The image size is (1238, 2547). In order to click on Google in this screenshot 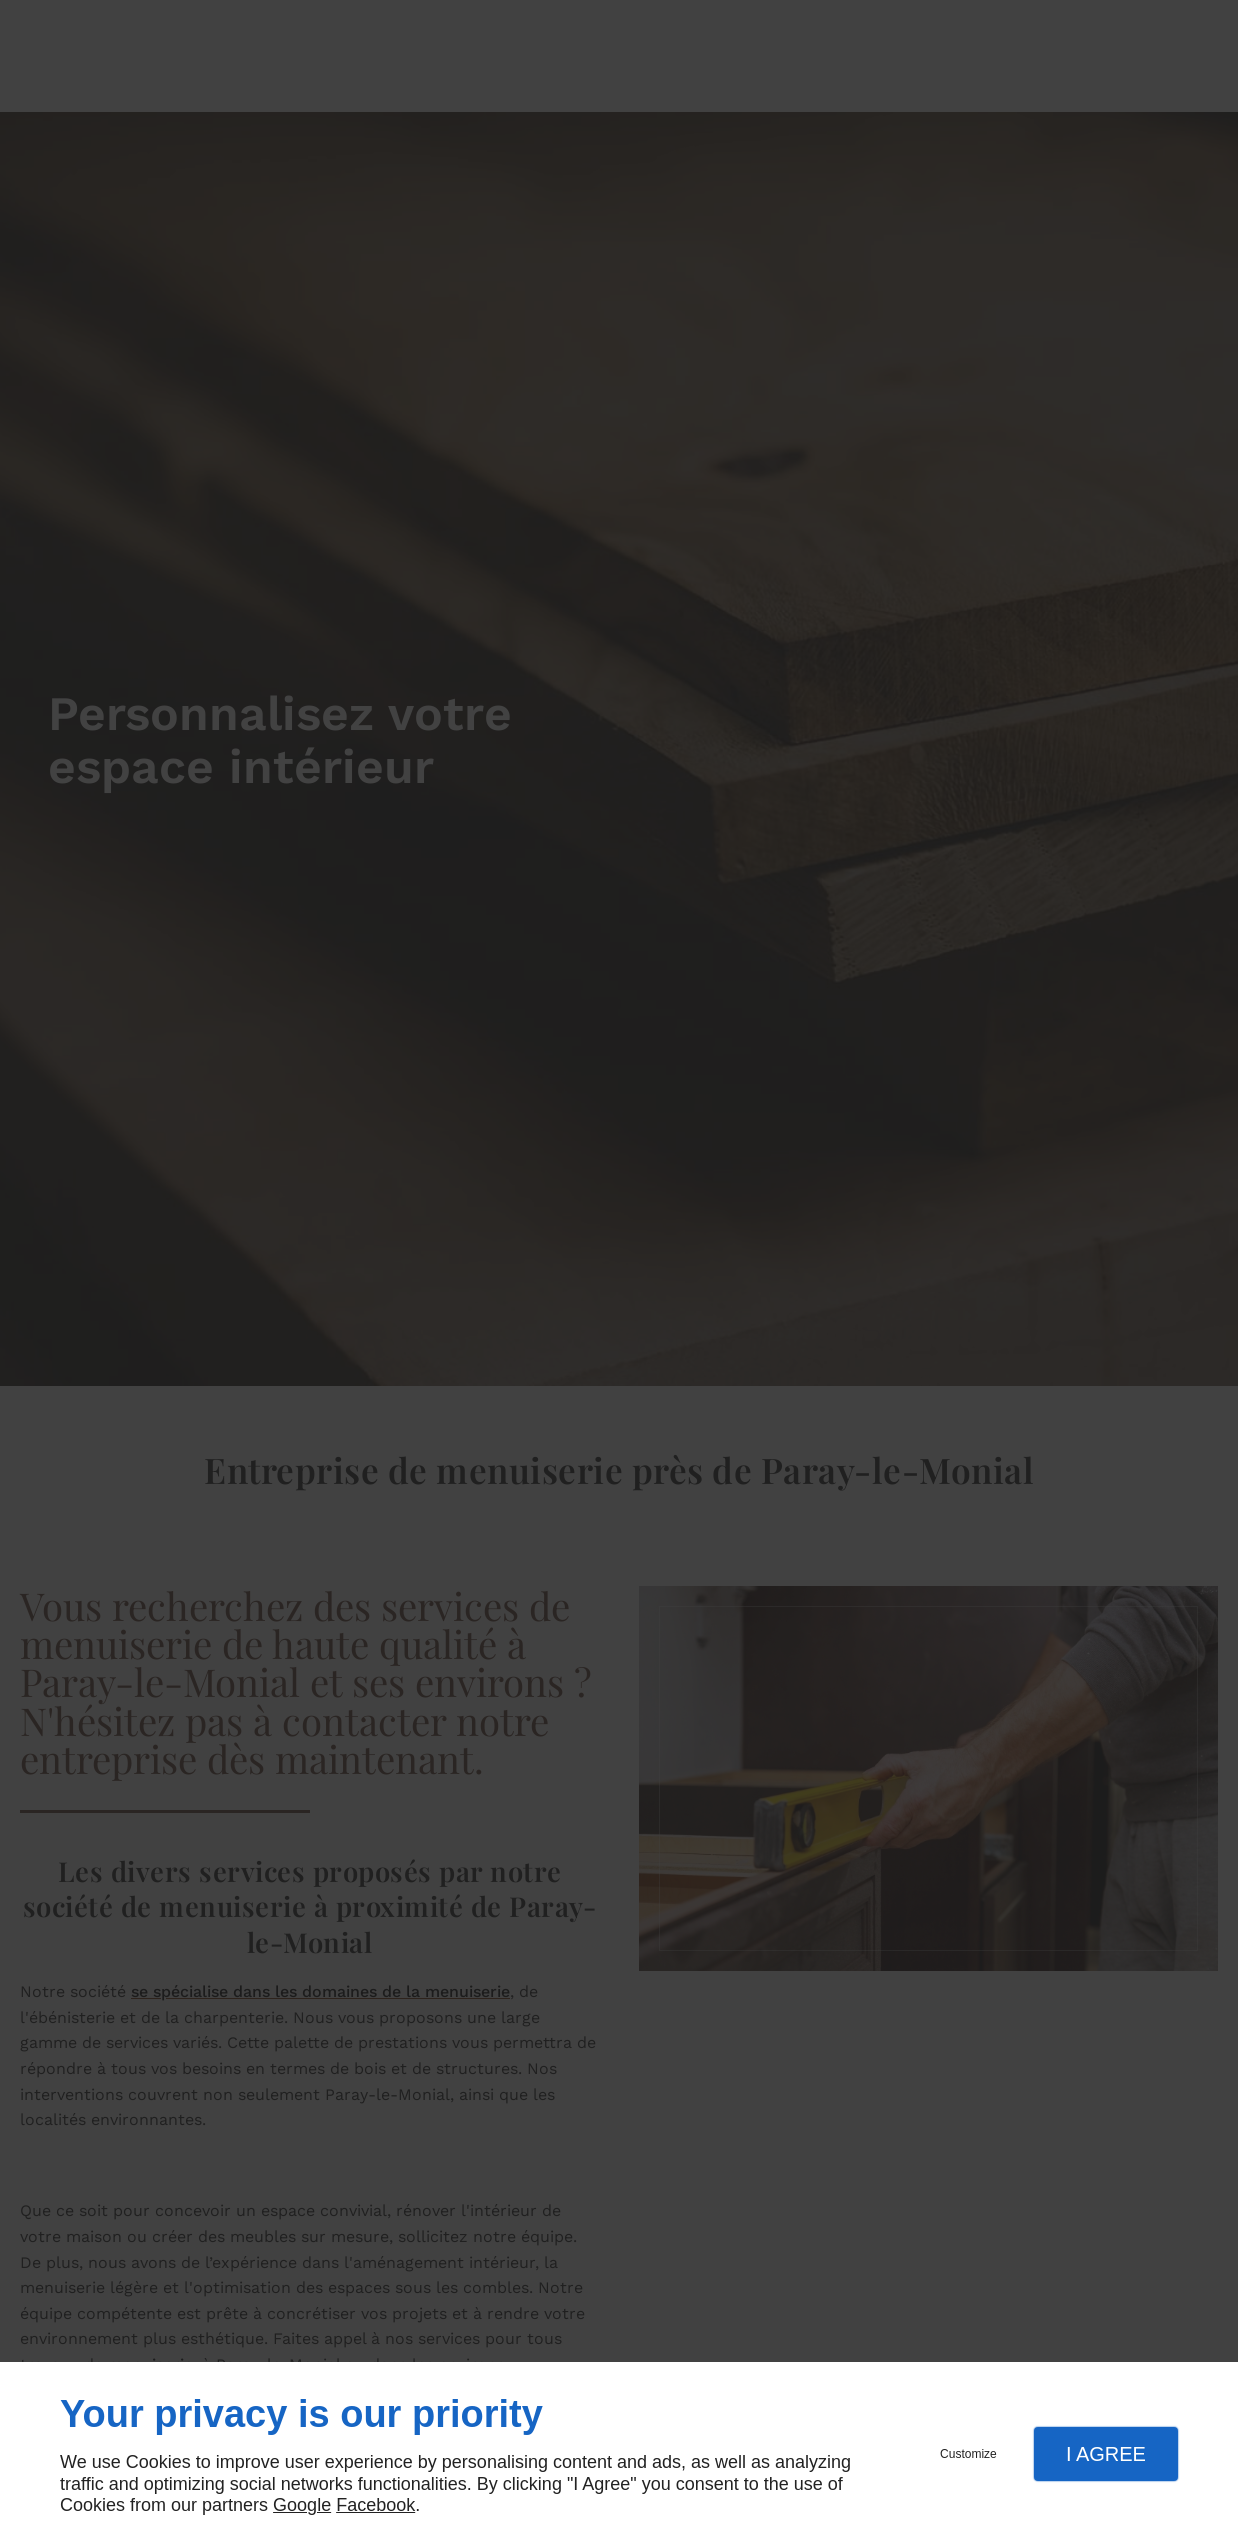, I will do `click(302, 2505)`.